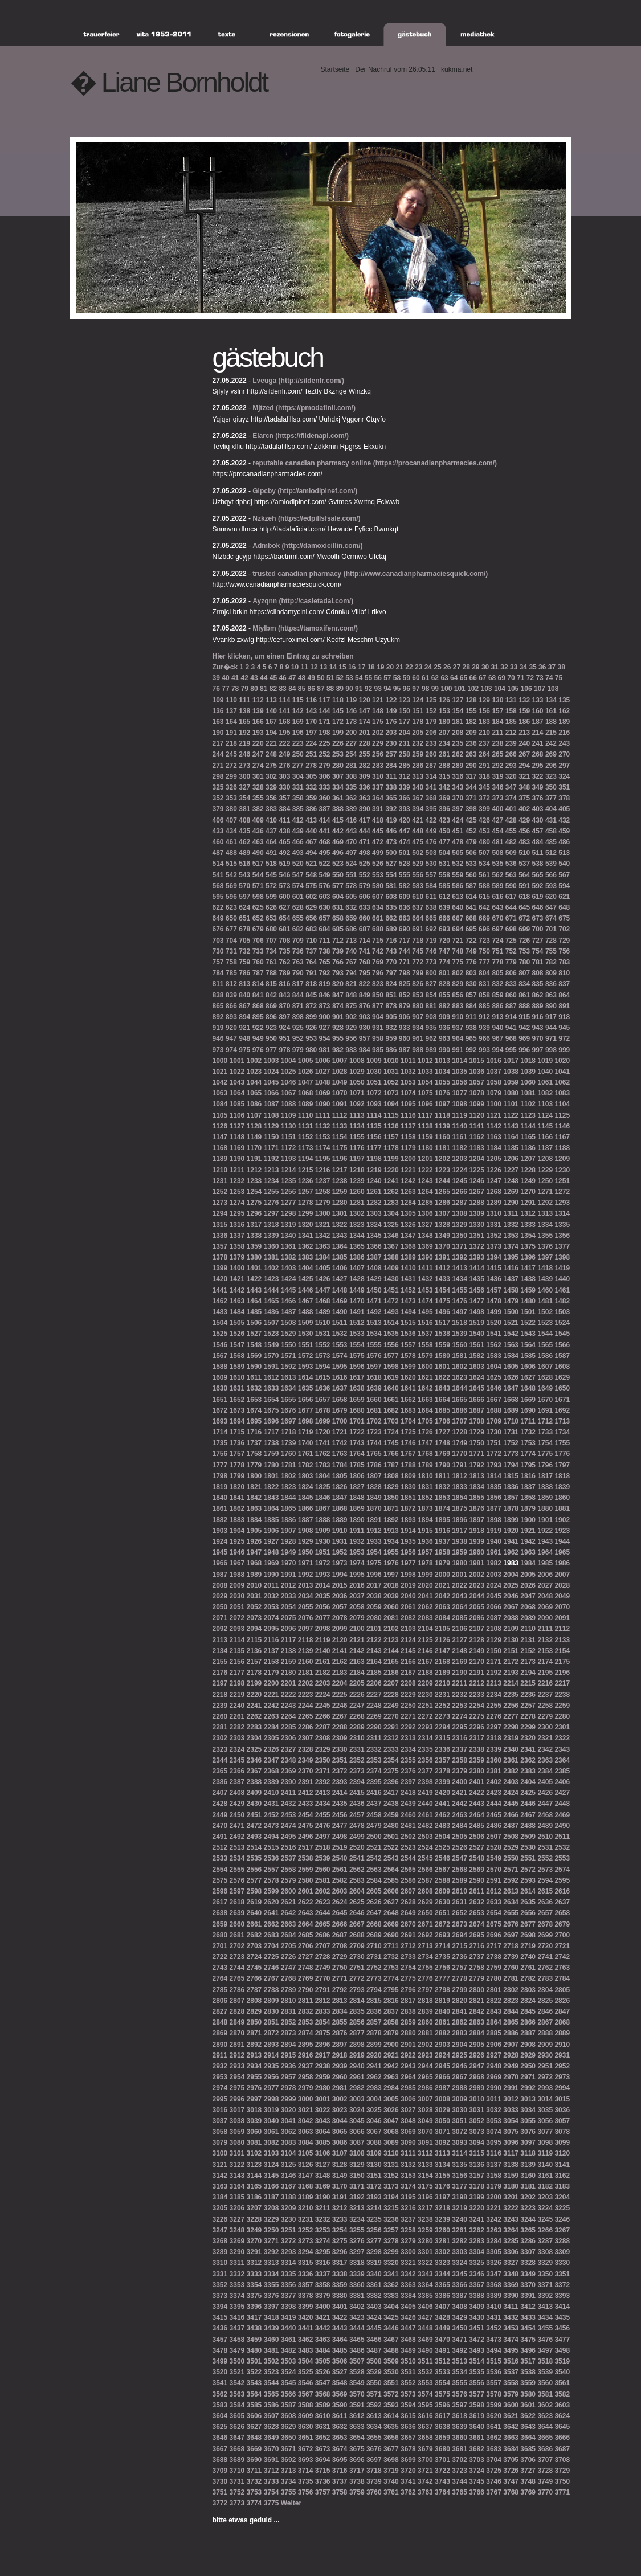 Image resolution: width=641 pixels, height=2576 pixels. I want to click on 1549, so click(271, 1345).